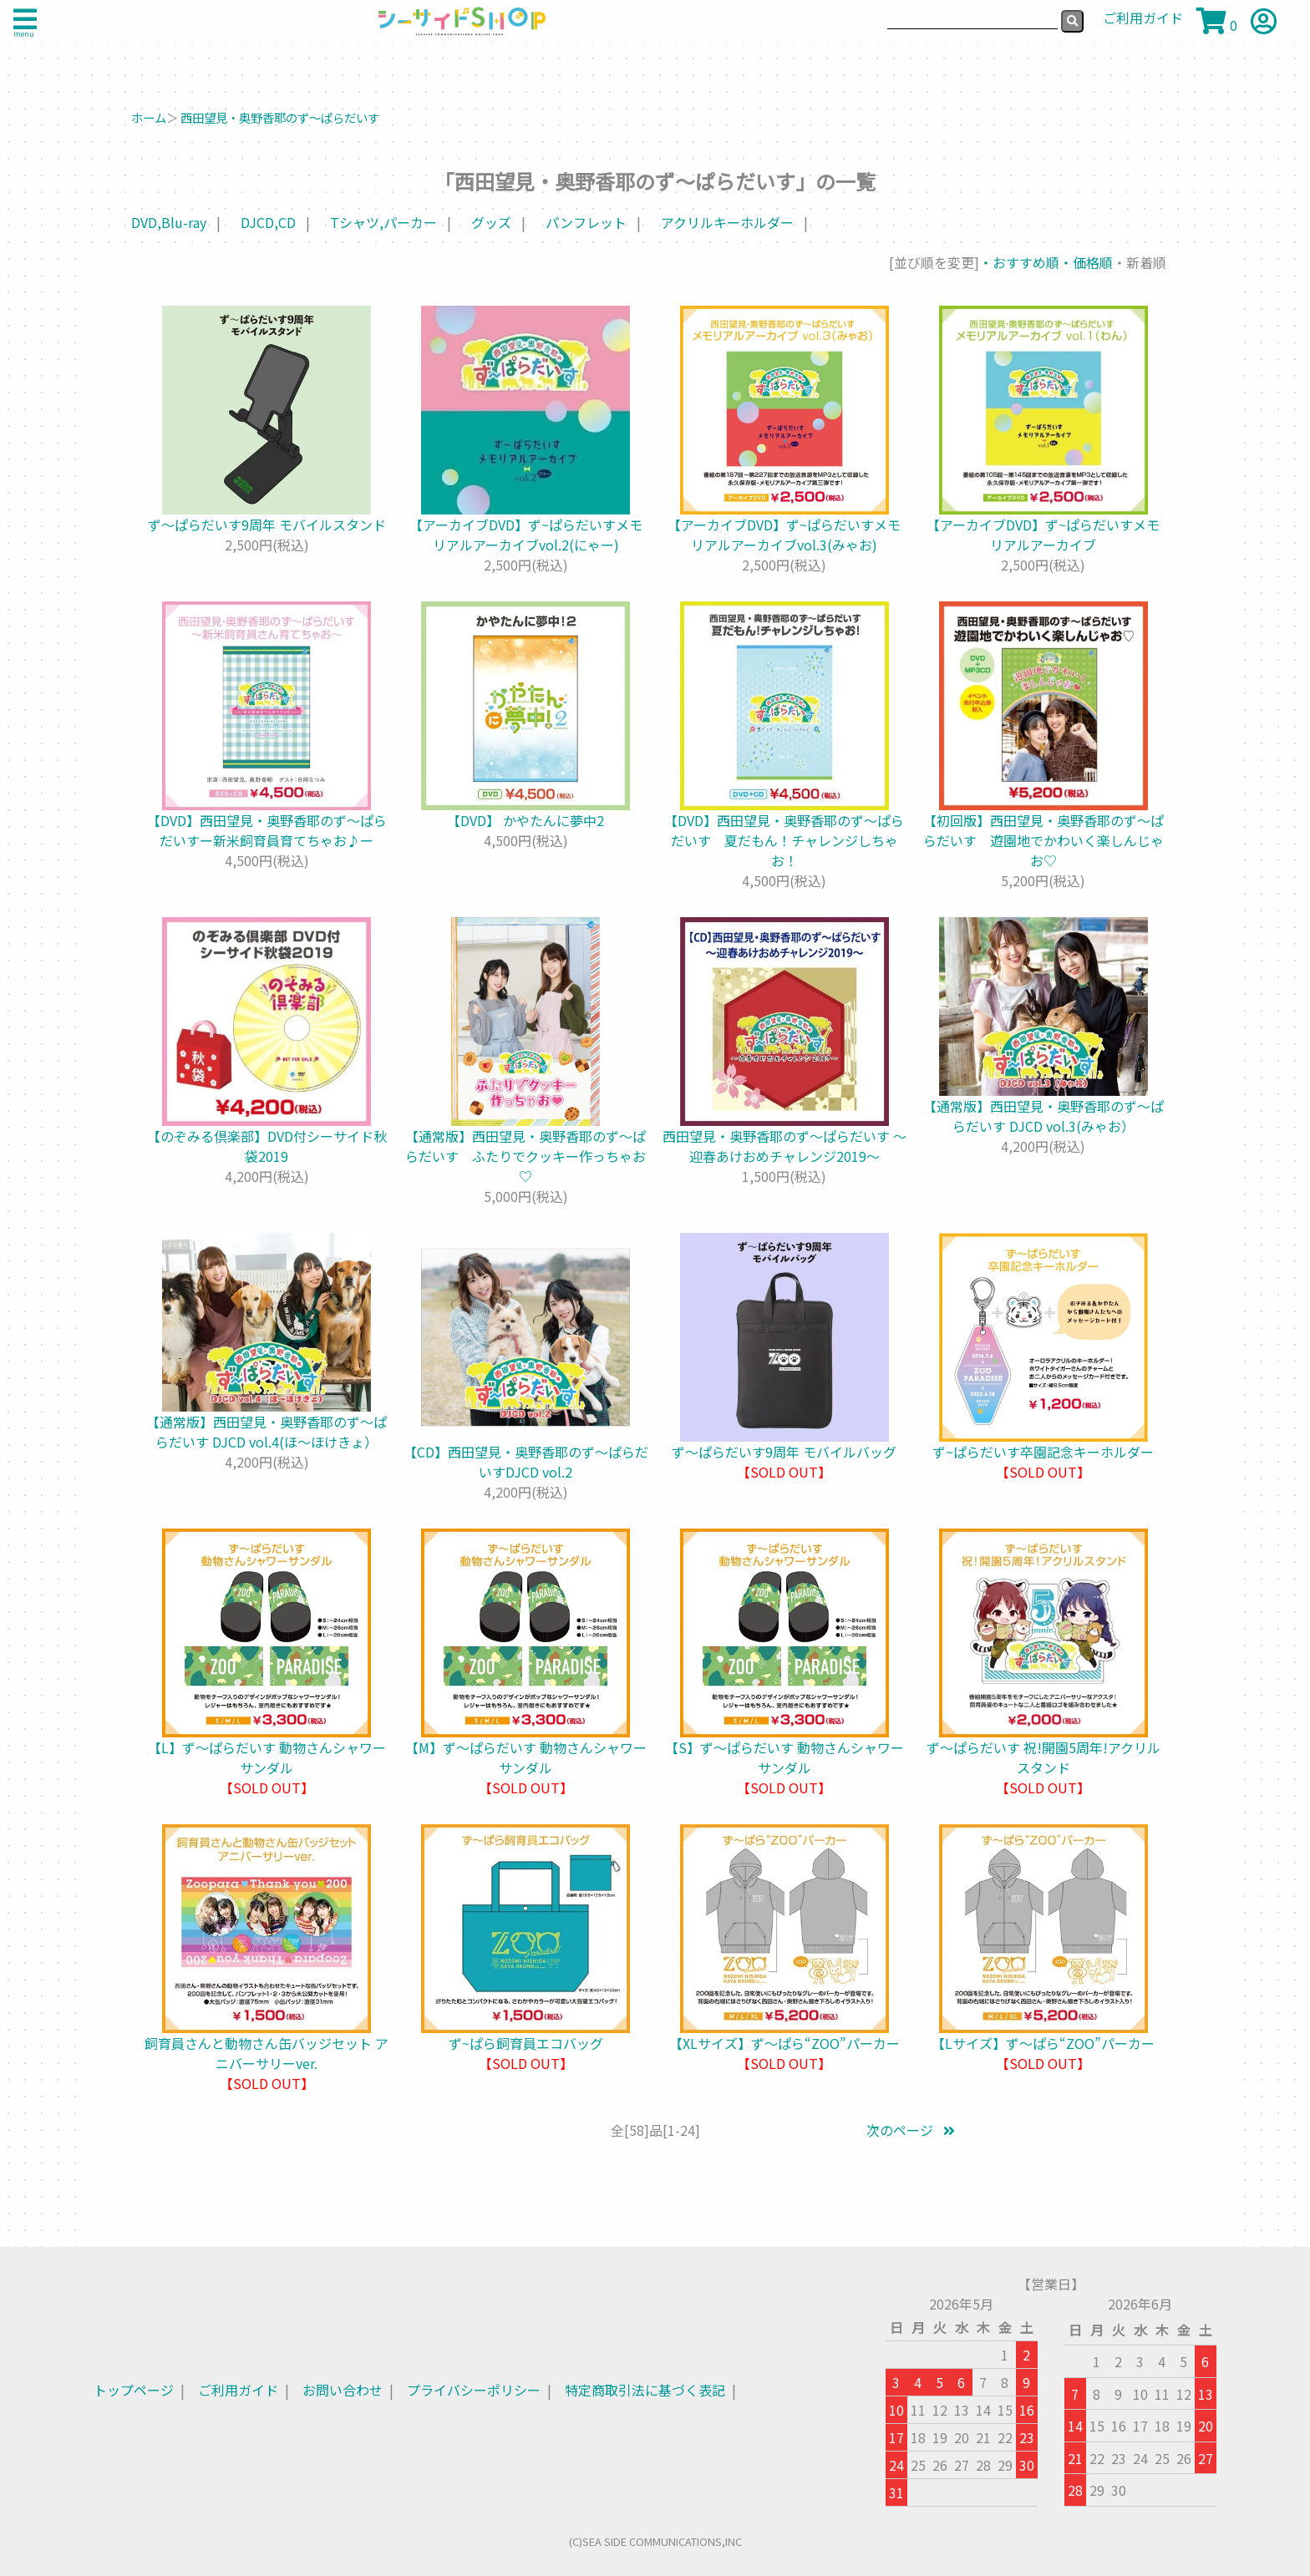 The width and height of the screenshot is (1310, 2576). I want to click on ご利用ガイド, so click(238, 2390).